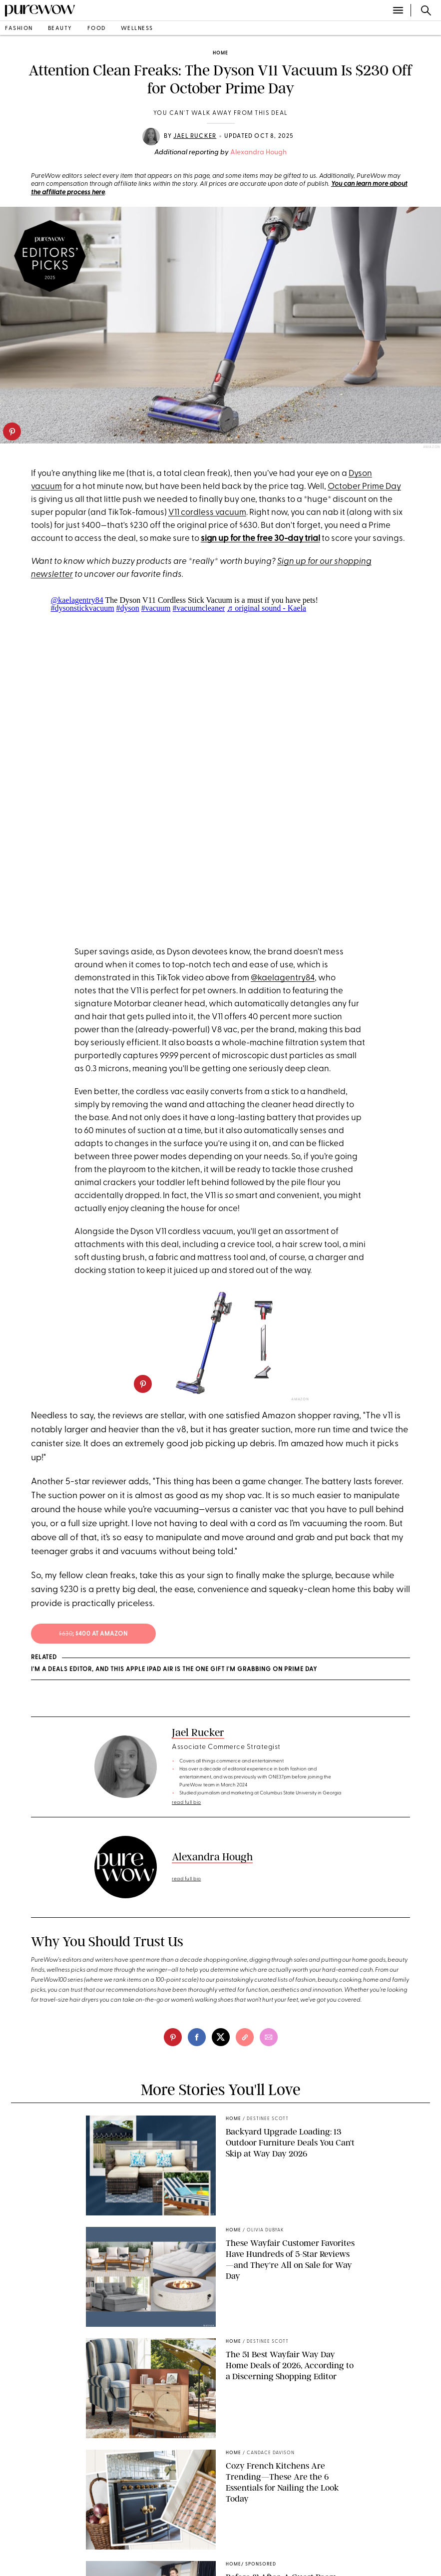  I want to click on read full bio, so click(186, 1802).